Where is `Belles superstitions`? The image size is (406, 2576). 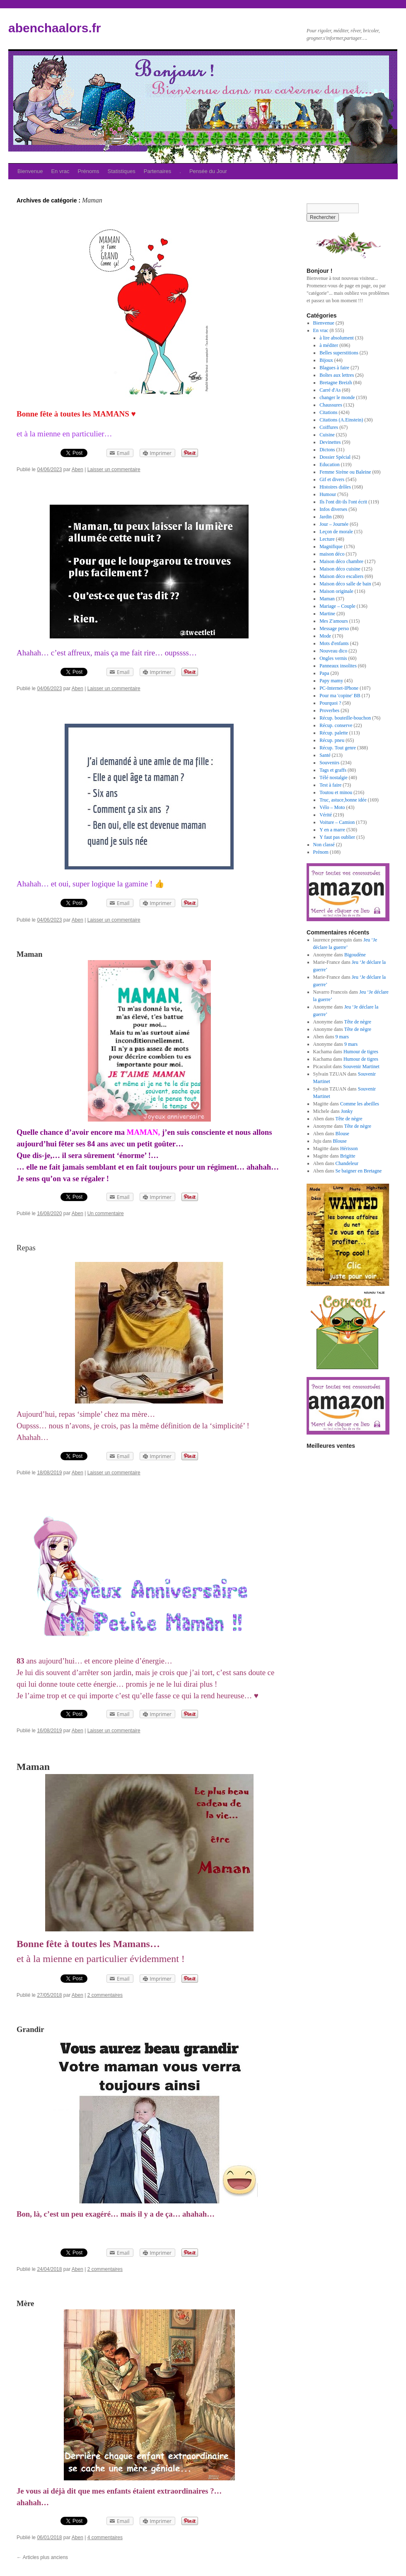 Belles superstitions is located at coordinates (338, 353).